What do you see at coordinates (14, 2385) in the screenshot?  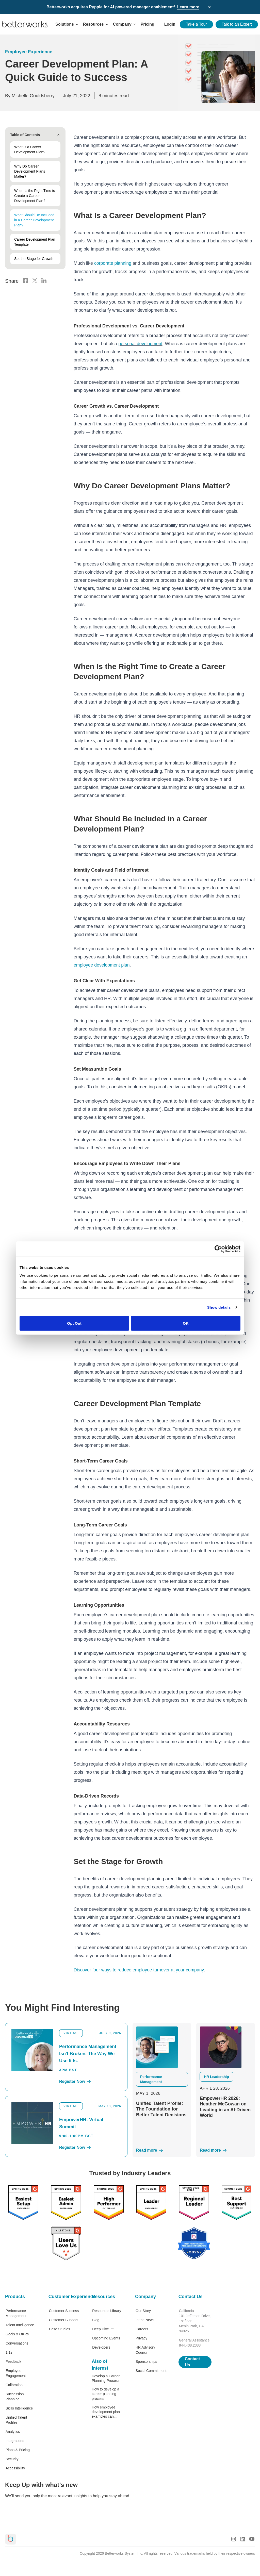 I see `Calibration` at bounding box center [14, 2385].